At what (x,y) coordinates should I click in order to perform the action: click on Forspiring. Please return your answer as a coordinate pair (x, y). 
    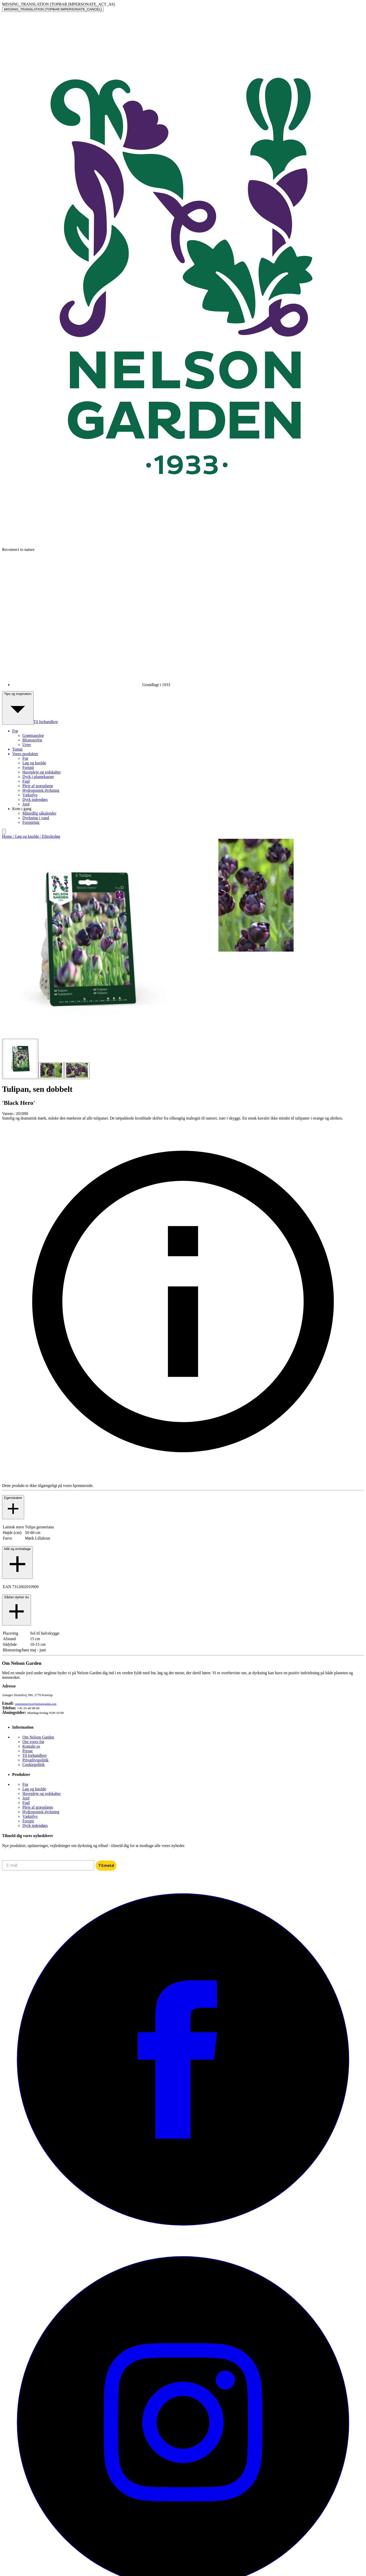
    Looking at the image, I should click on (30, 822).